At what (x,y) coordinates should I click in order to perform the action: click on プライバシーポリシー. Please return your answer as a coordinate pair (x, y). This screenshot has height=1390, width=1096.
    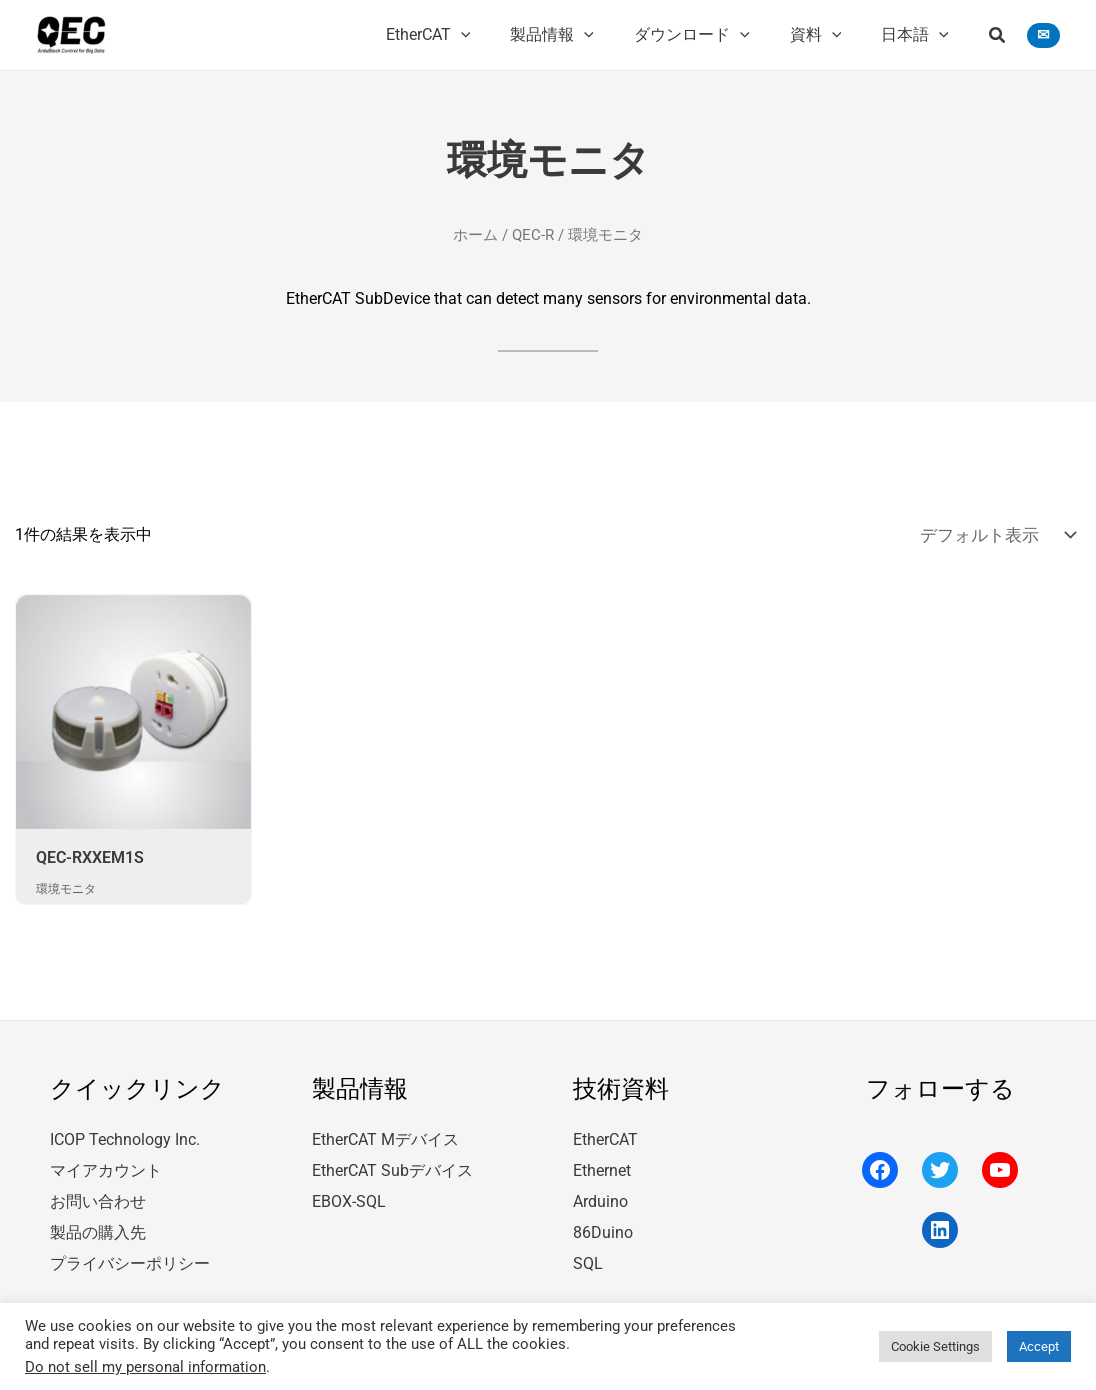
    Looking at the image, I should click on (130, 1253).